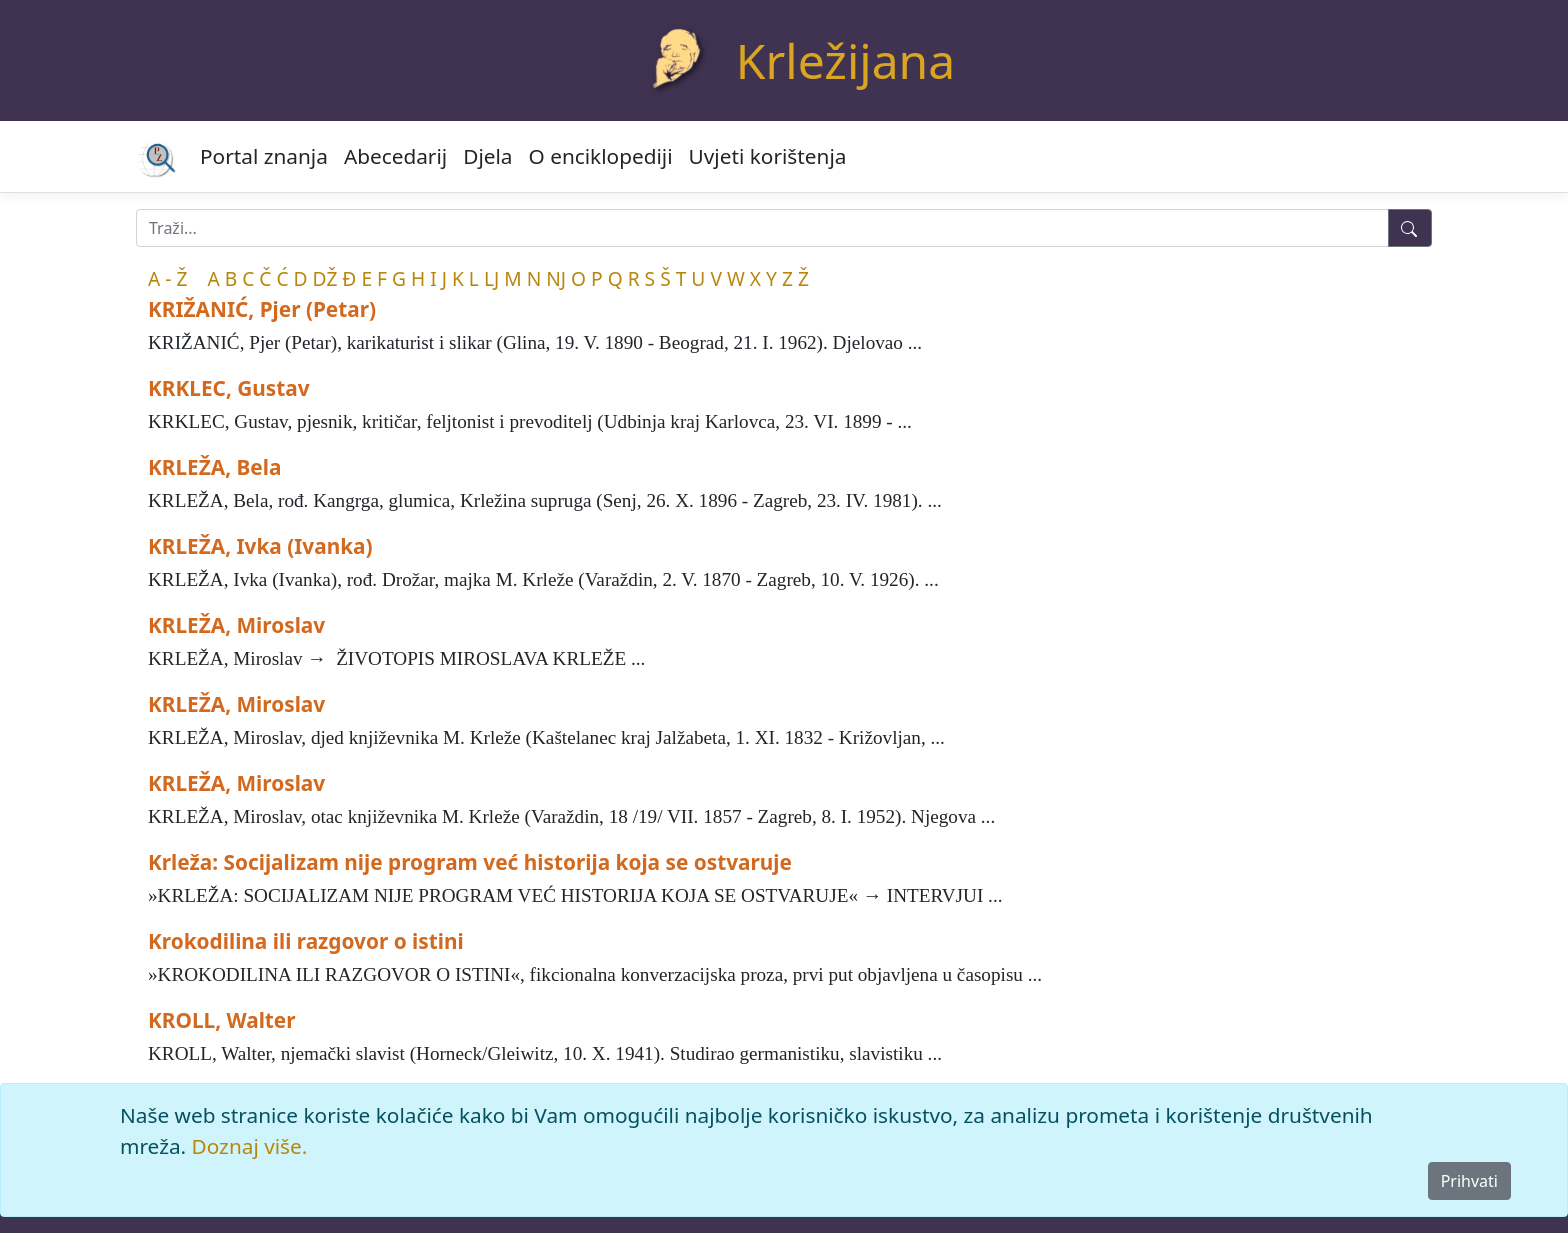 The height and width of the screenshot is (1233, 1568). Describe the element at coordinates (601, 156) in the screenshot. I see `O enciklopediji` at that location.